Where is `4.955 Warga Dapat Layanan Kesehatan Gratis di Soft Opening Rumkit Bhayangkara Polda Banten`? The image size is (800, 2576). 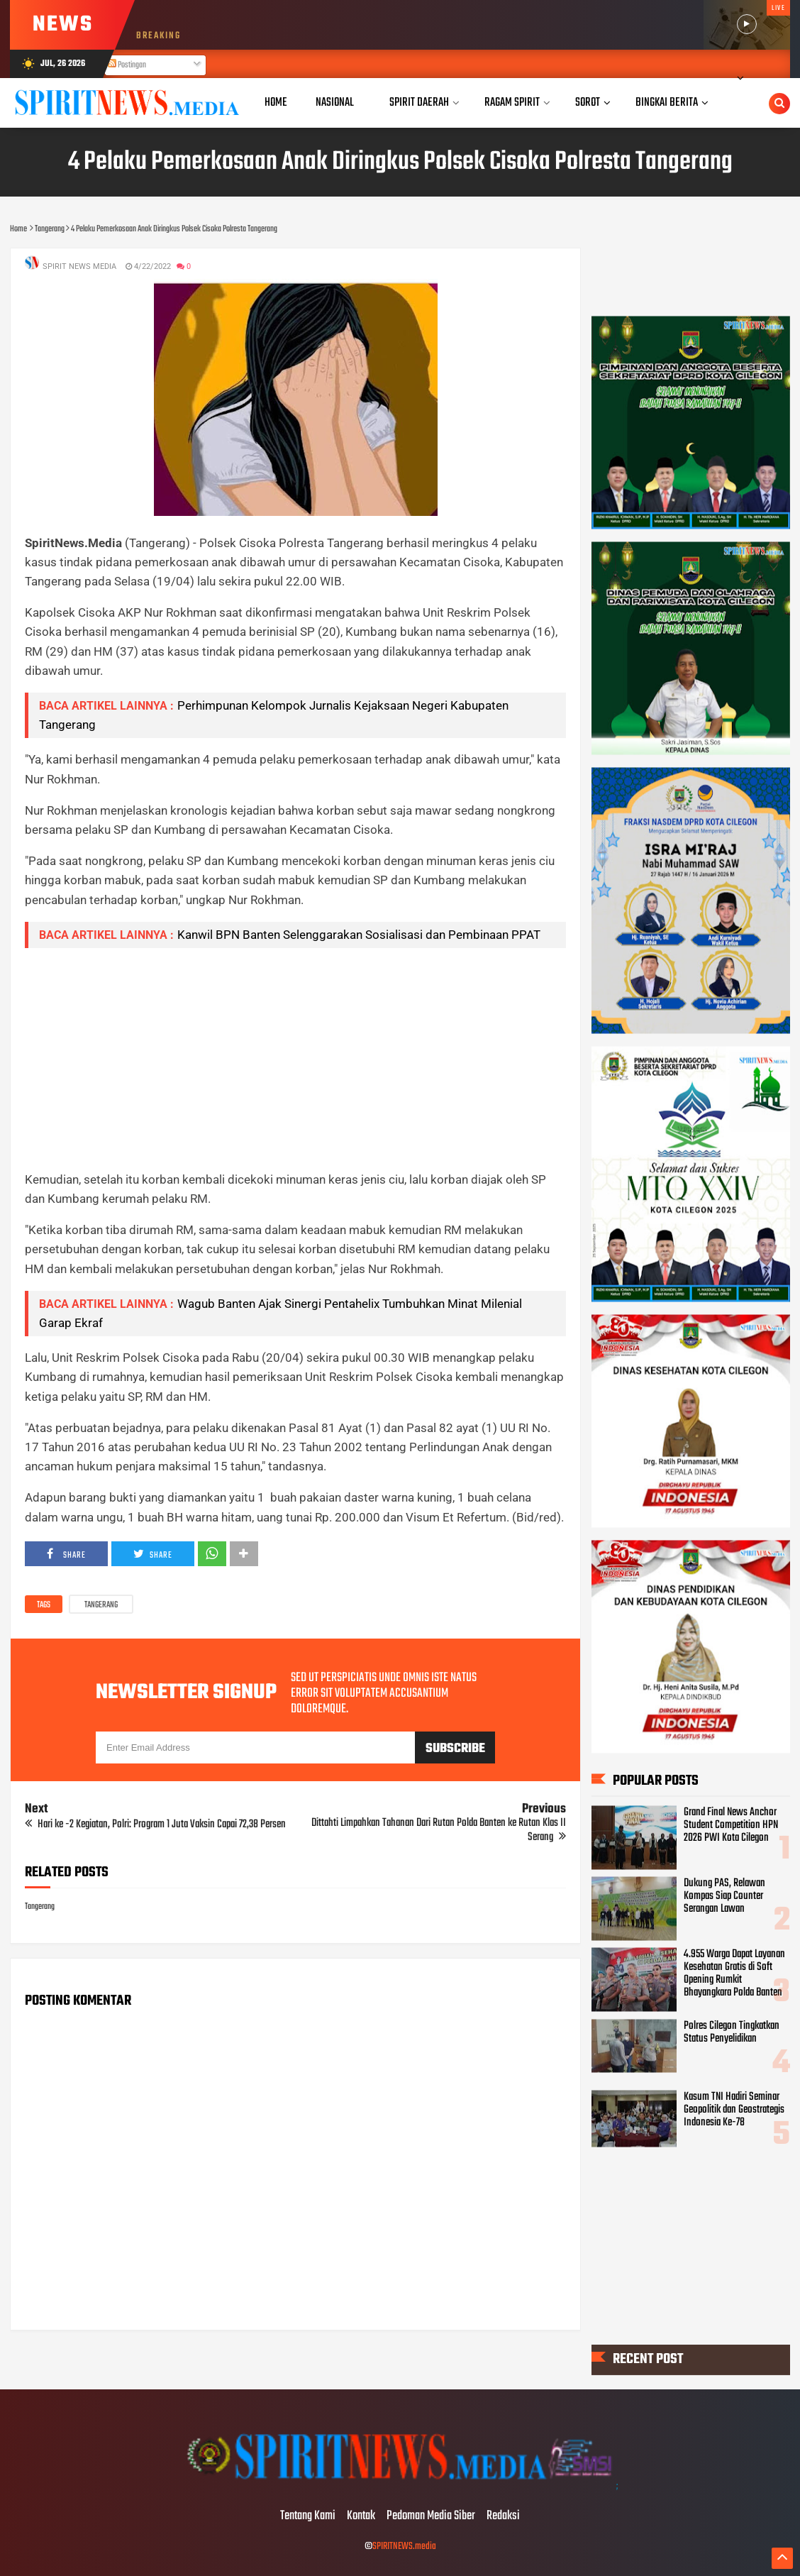
4.955 Warga Dapat Layanan Kesehatan Gratis di Soft Opening Rumkit Bhayangkara Polda Banten is located at coordinates (734, 1973).